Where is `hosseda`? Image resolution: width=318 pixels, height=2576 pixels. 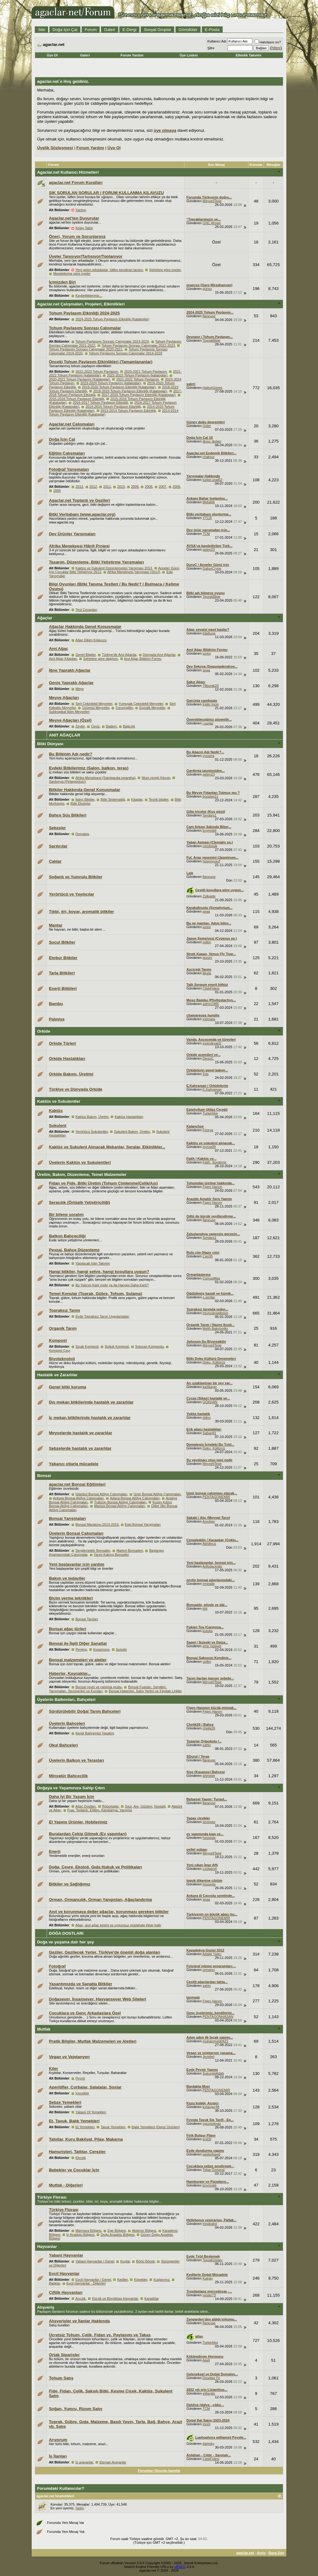 hosseda is located at coordinates (209, 1838).